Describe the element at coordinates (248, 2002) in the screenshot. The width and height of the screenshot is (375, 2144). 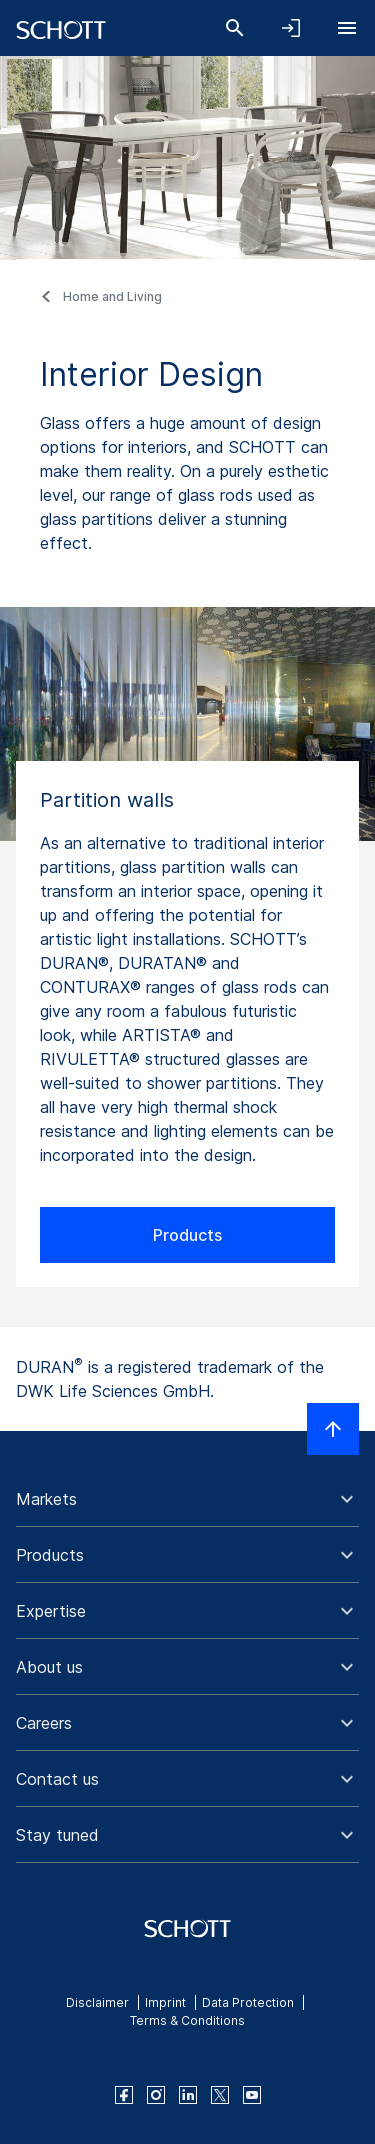
I see `Data Protection` at that location.